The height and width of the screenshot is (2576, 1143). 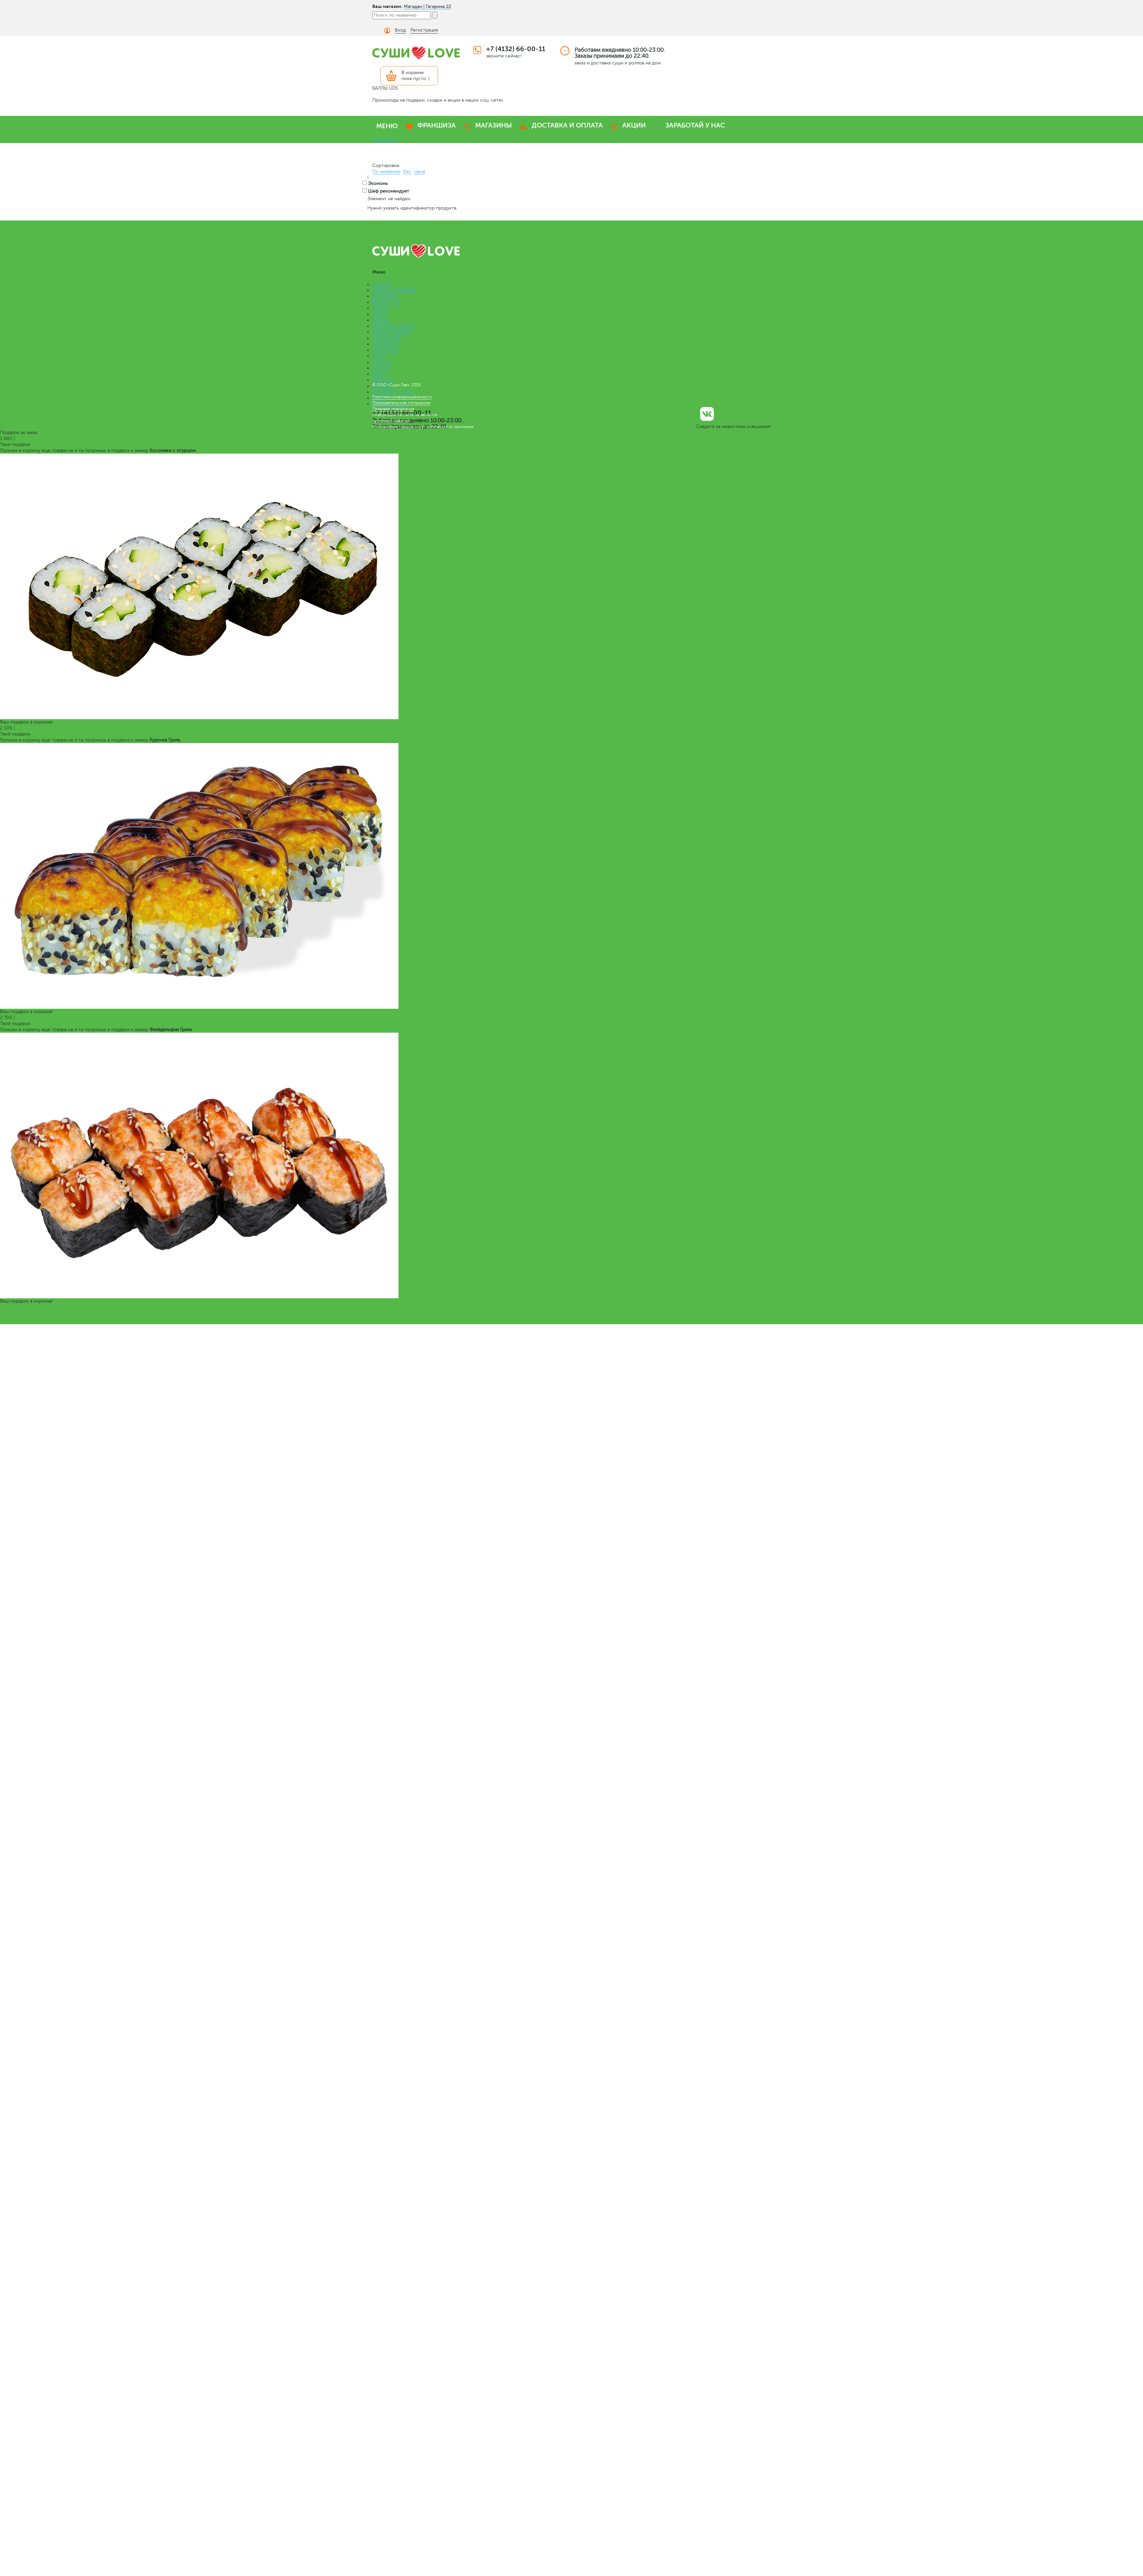 I want to click on Ваш магазин:, so click(x=387, y=6).